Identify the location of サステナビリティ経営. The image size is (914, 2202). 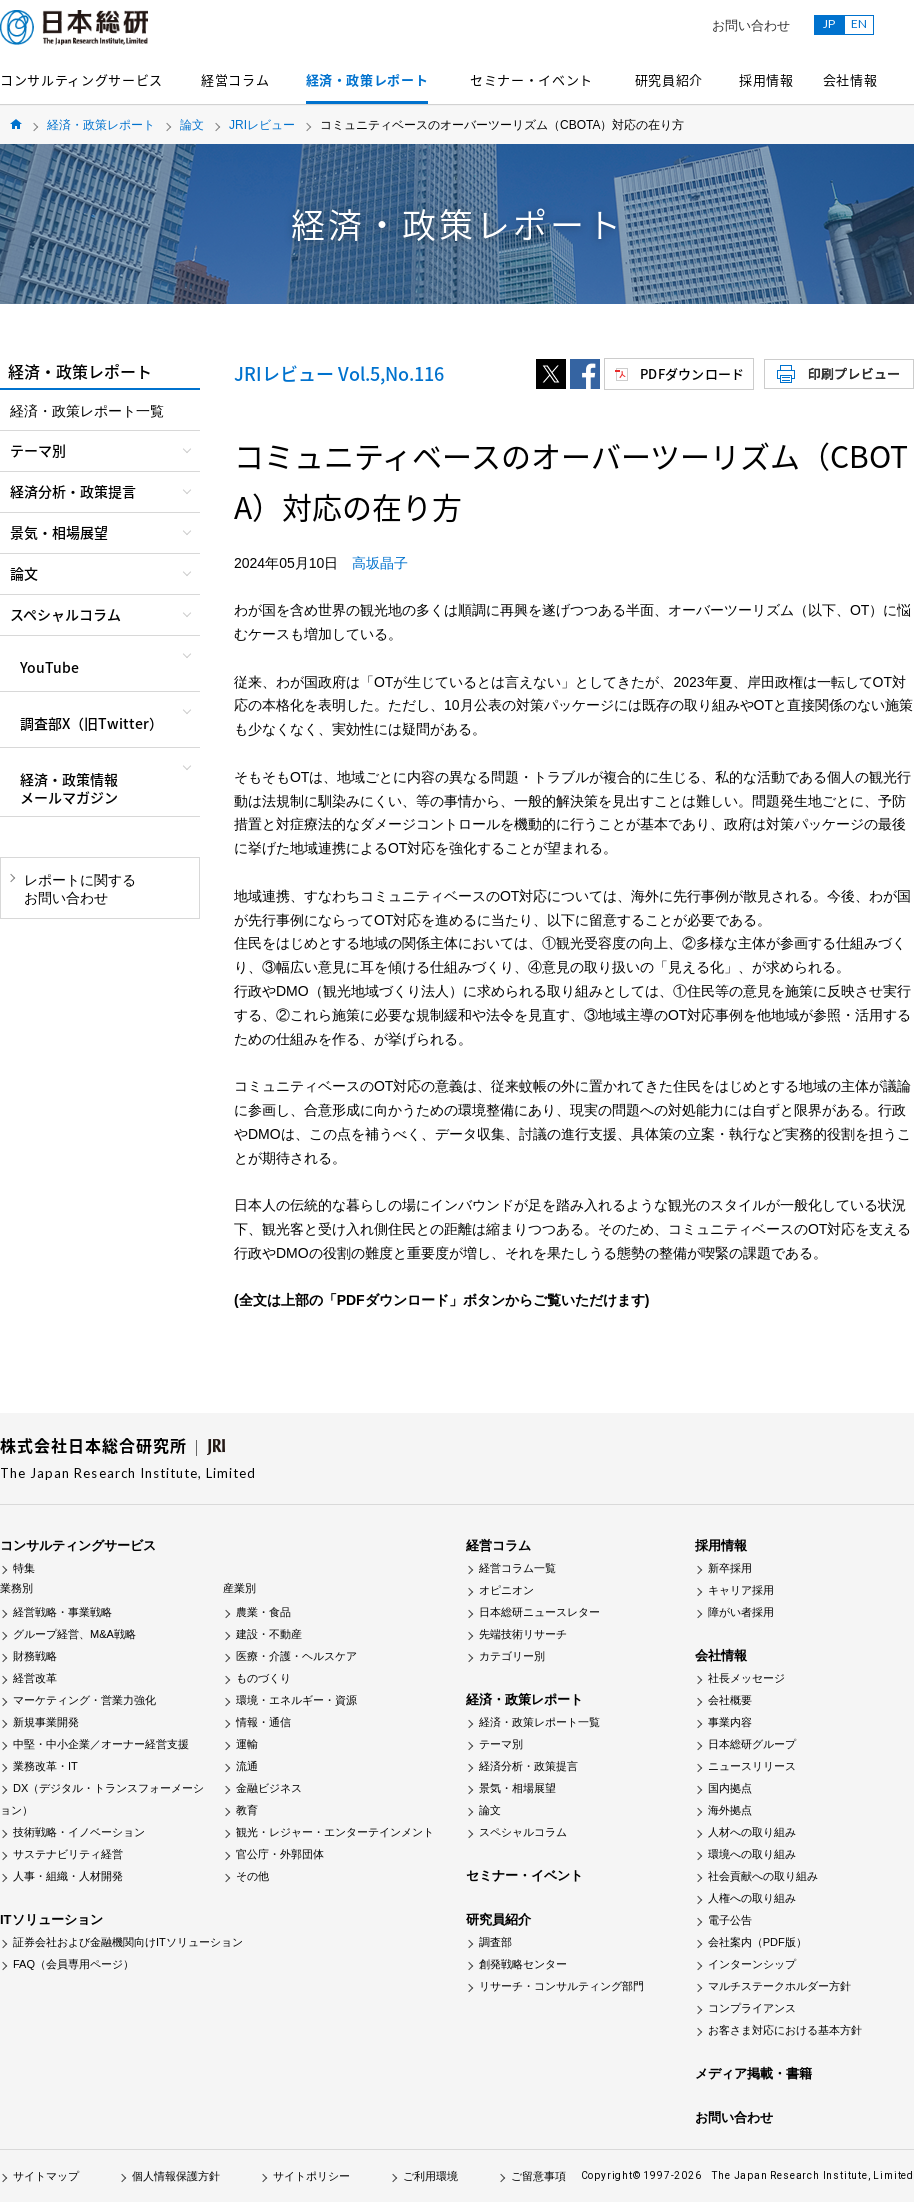
(68, 1854).